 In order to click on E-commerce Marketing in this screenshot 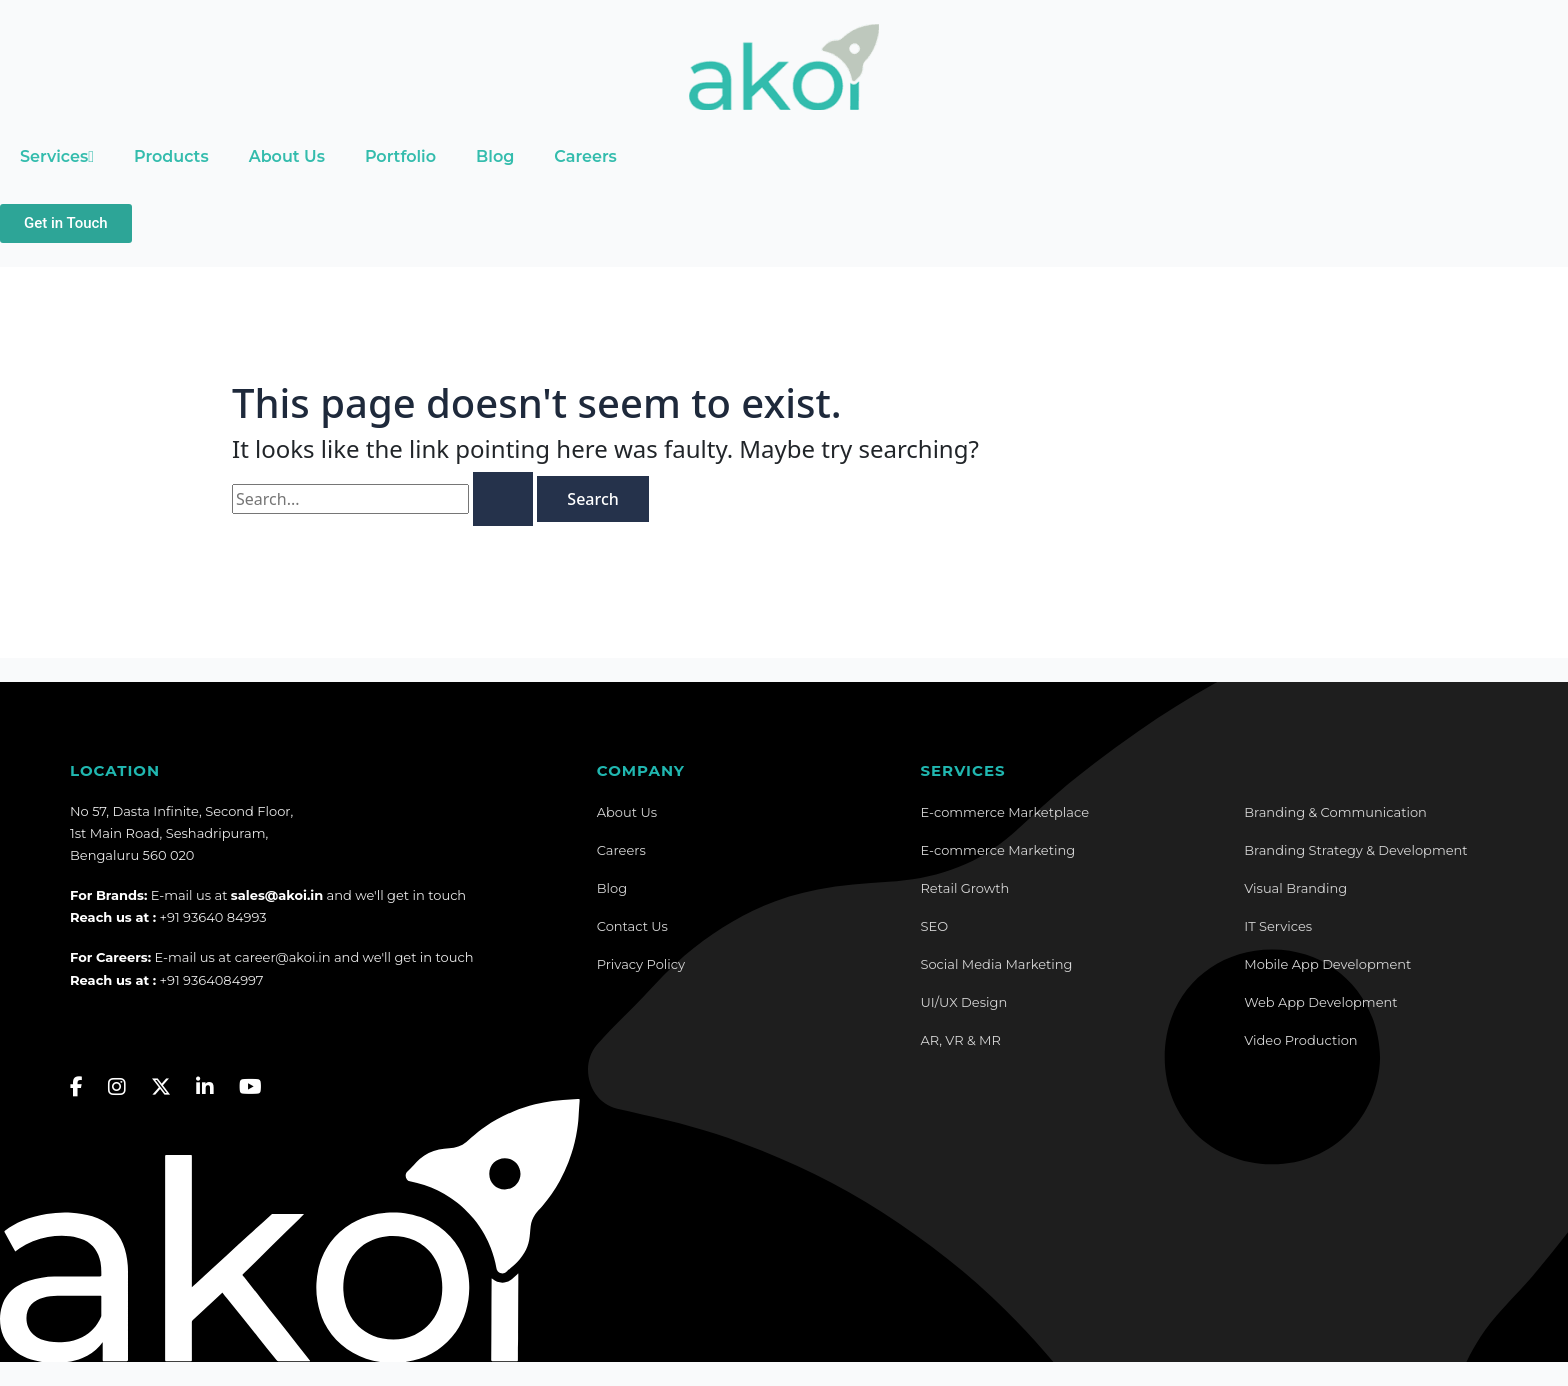, I will do `click(997, 850)`.